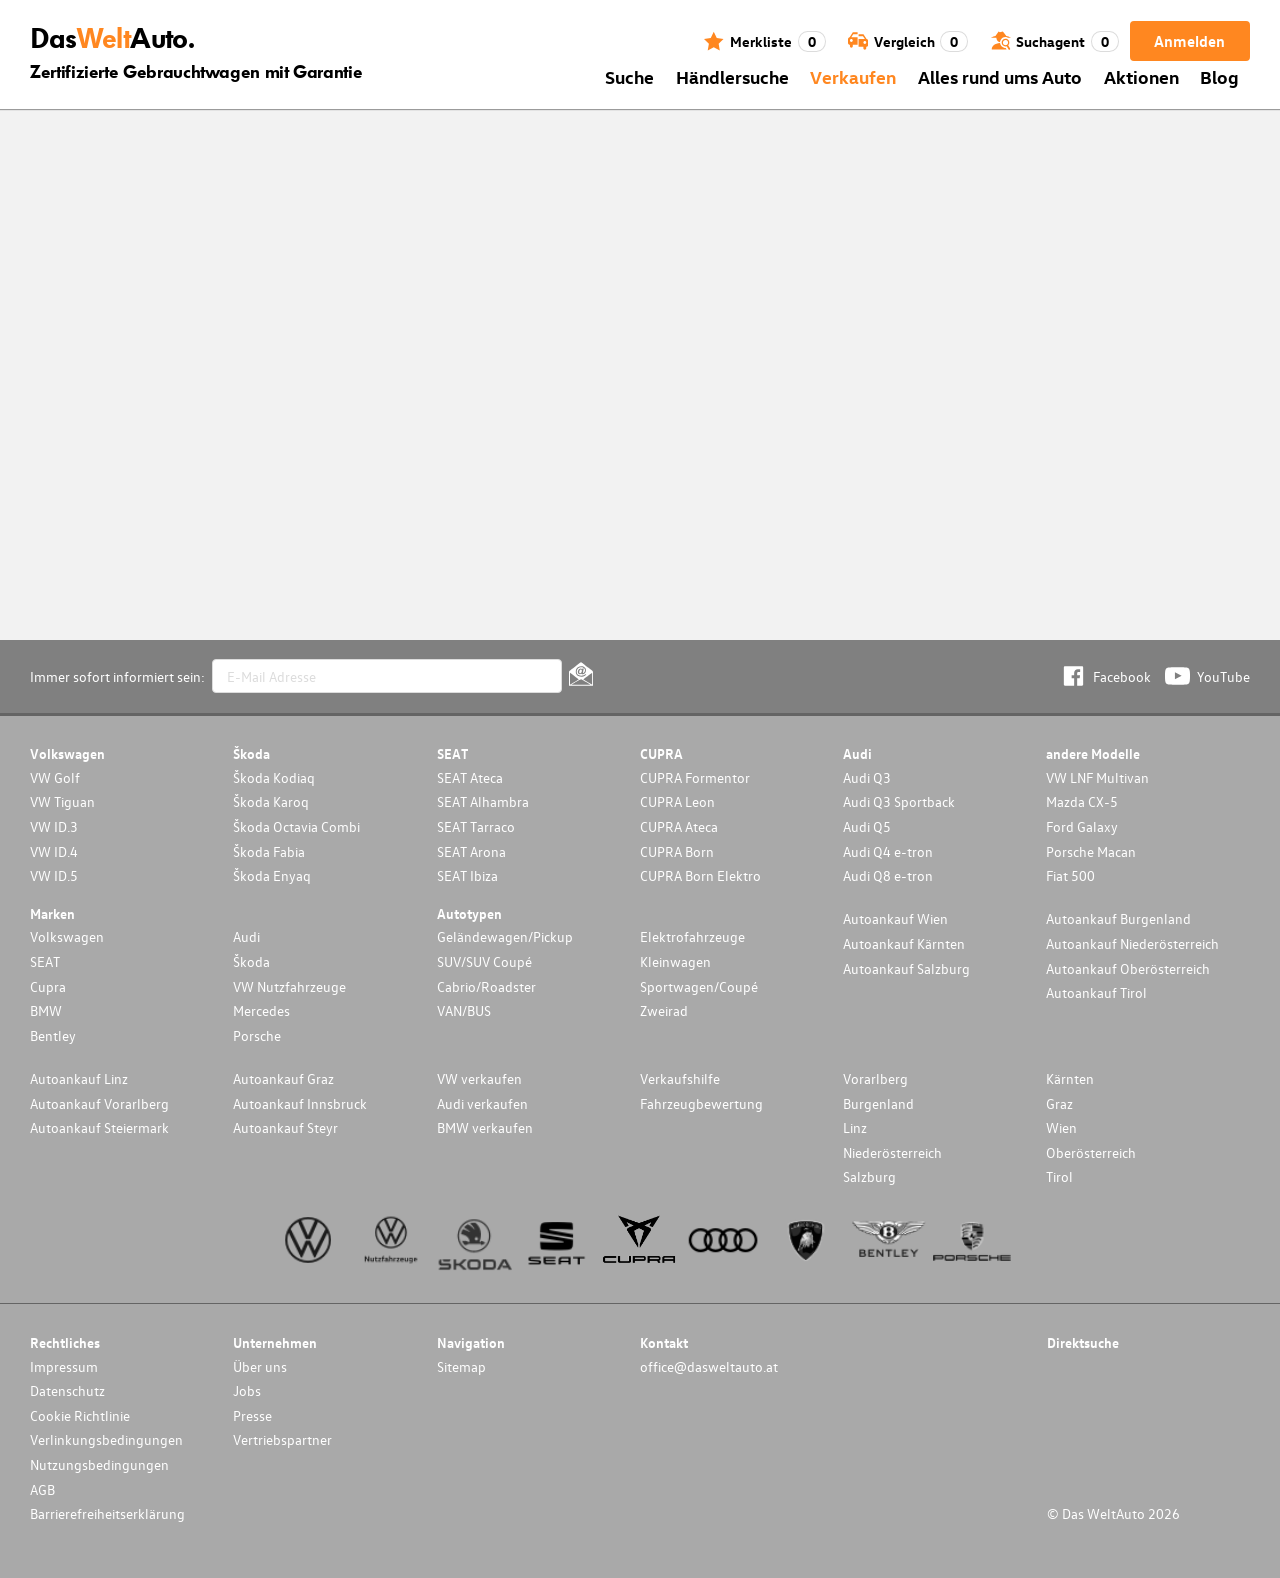 The height and width of the screenshot is (1578, 1280). Describe the element at coordinates (1097, 777) in the screenshot. I see `VW LNF Multivan` at that location.